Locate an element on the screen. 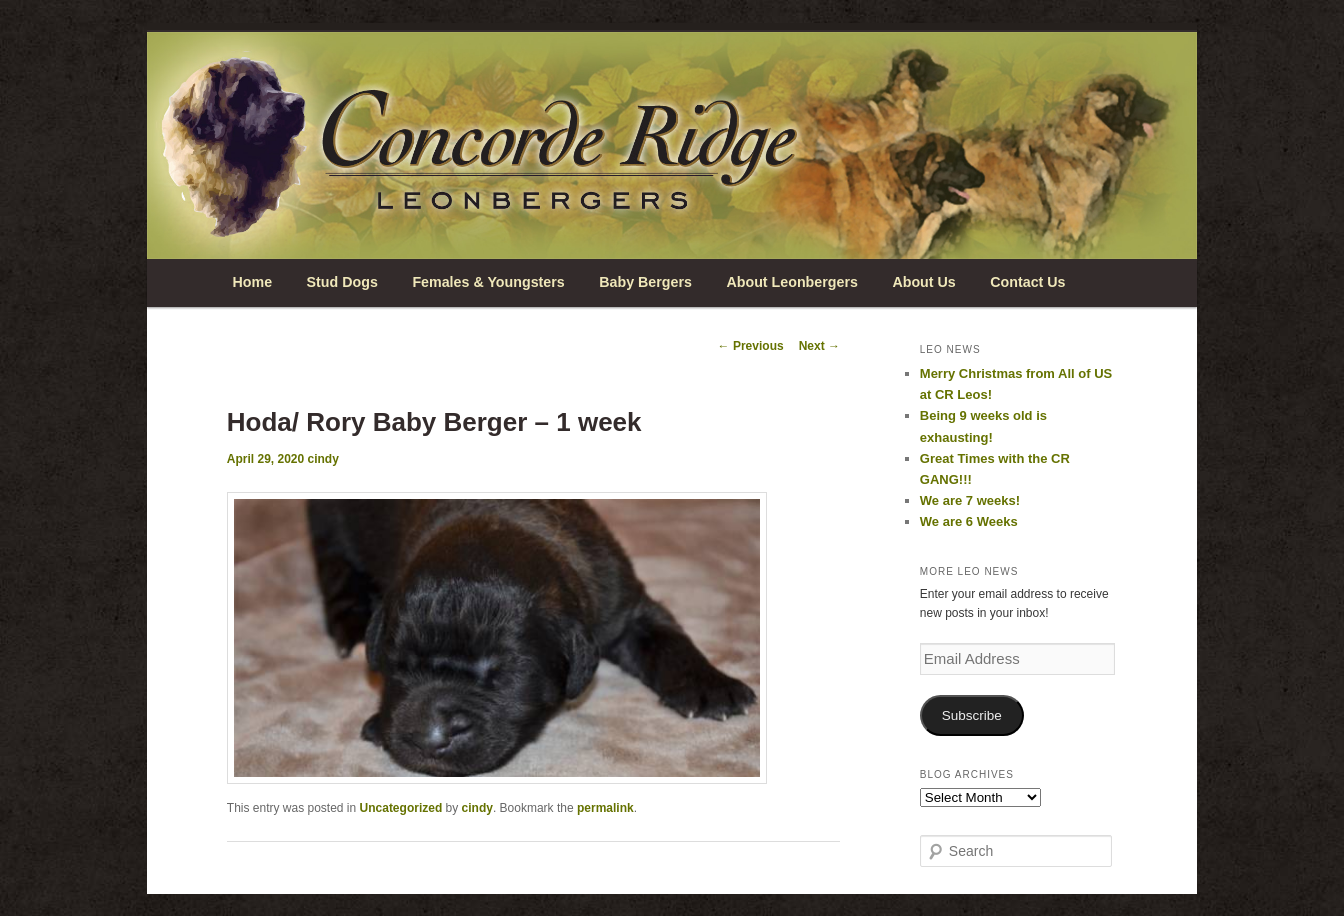 The height and width of the screenshot is (916, 1344). cindy is located at coordinates (323, 459).